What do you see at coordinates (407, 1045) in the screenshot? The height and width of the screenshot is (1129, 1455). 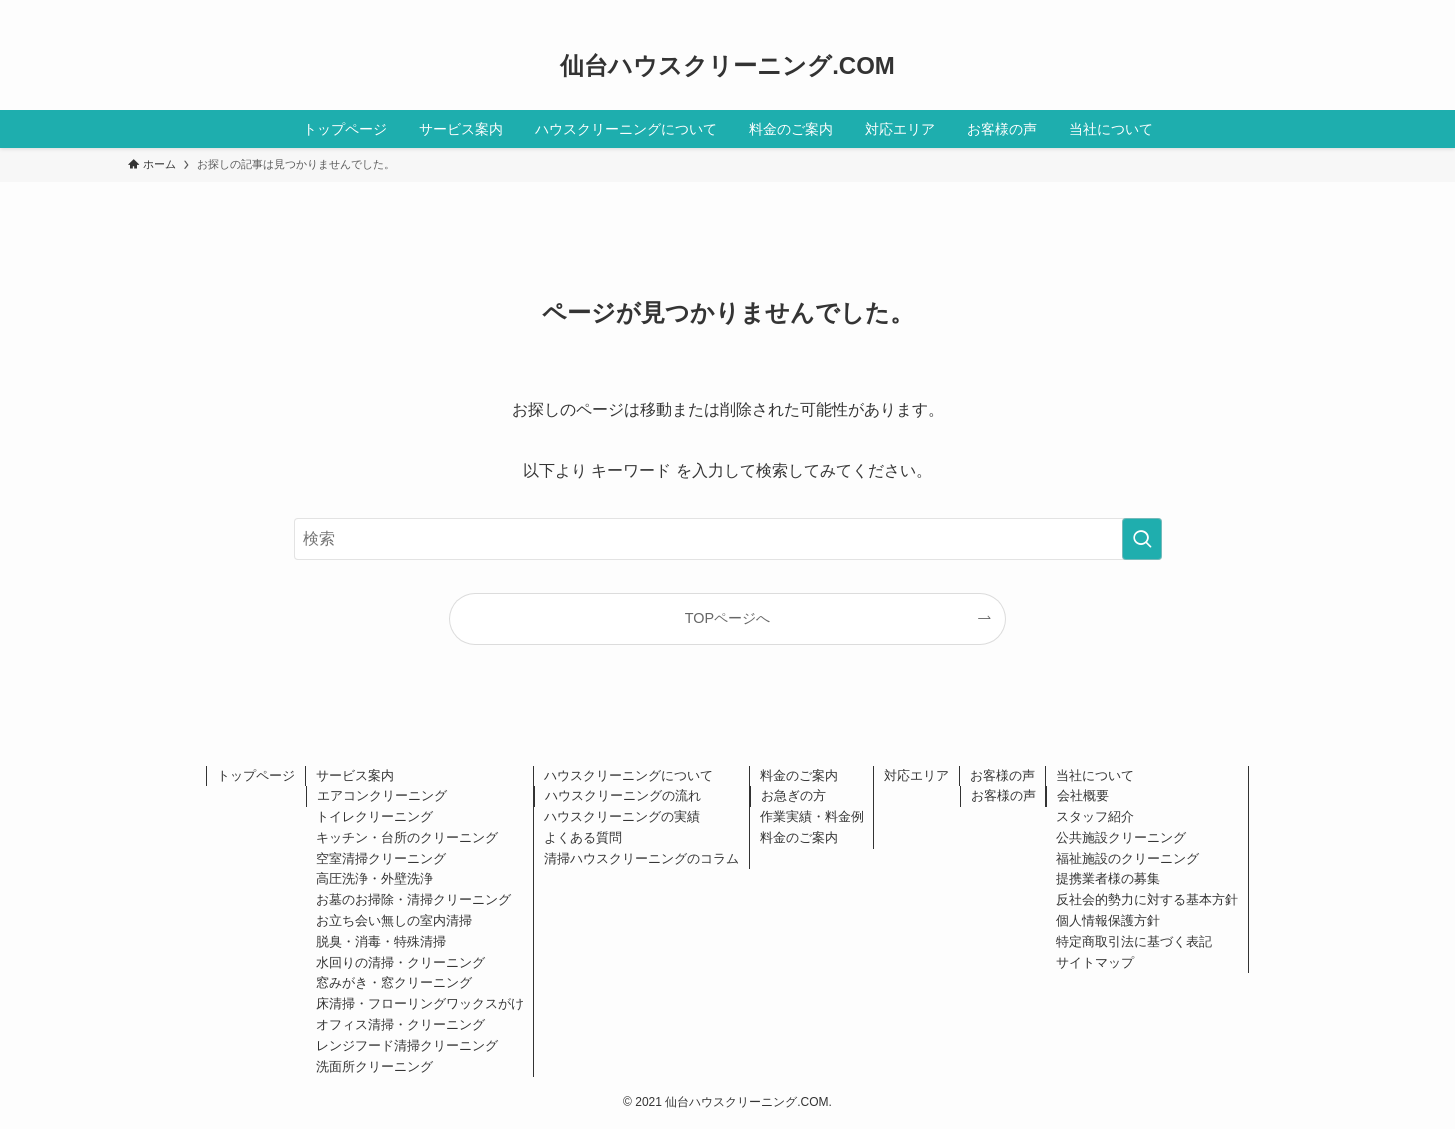 I see `レンジフード清掃クリーニング` at bounding box center [407, 1045].